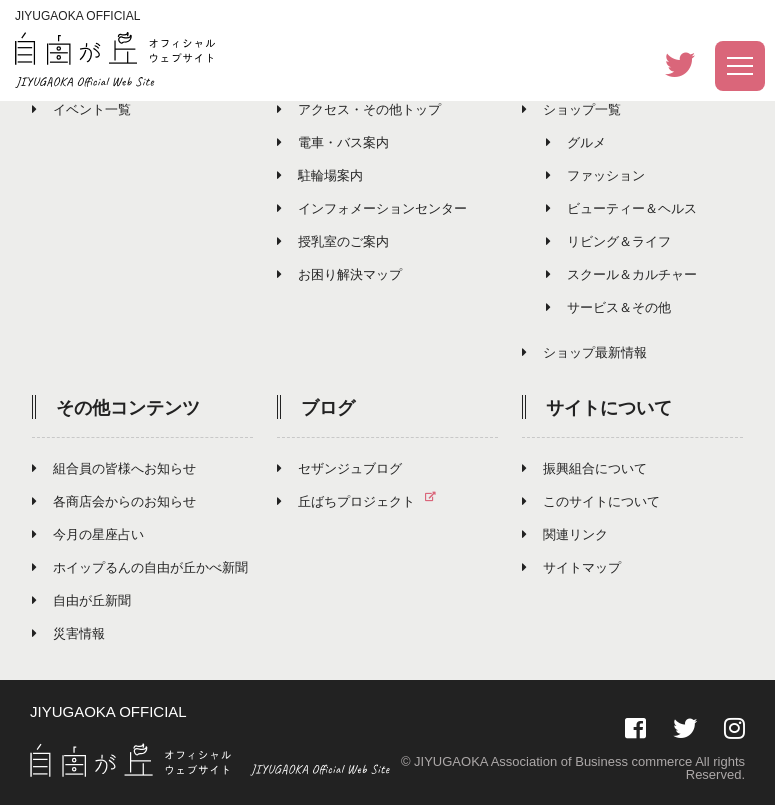 This screenshot has height=805, width=775. Describe the element at coordinates (372, 208) in the screenshot. I see `インフォメーションセンター` at that location.